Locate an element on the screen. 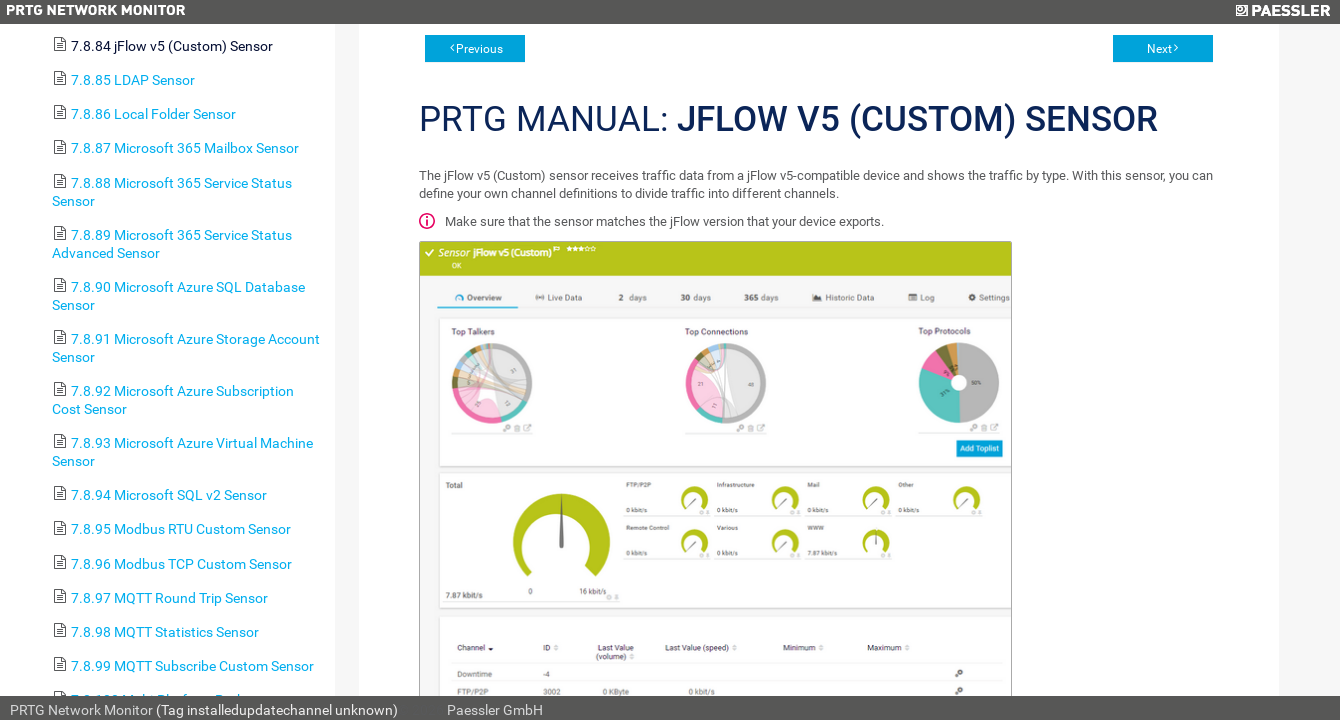  Paessler GmbH is located at coordinates (495, 710).